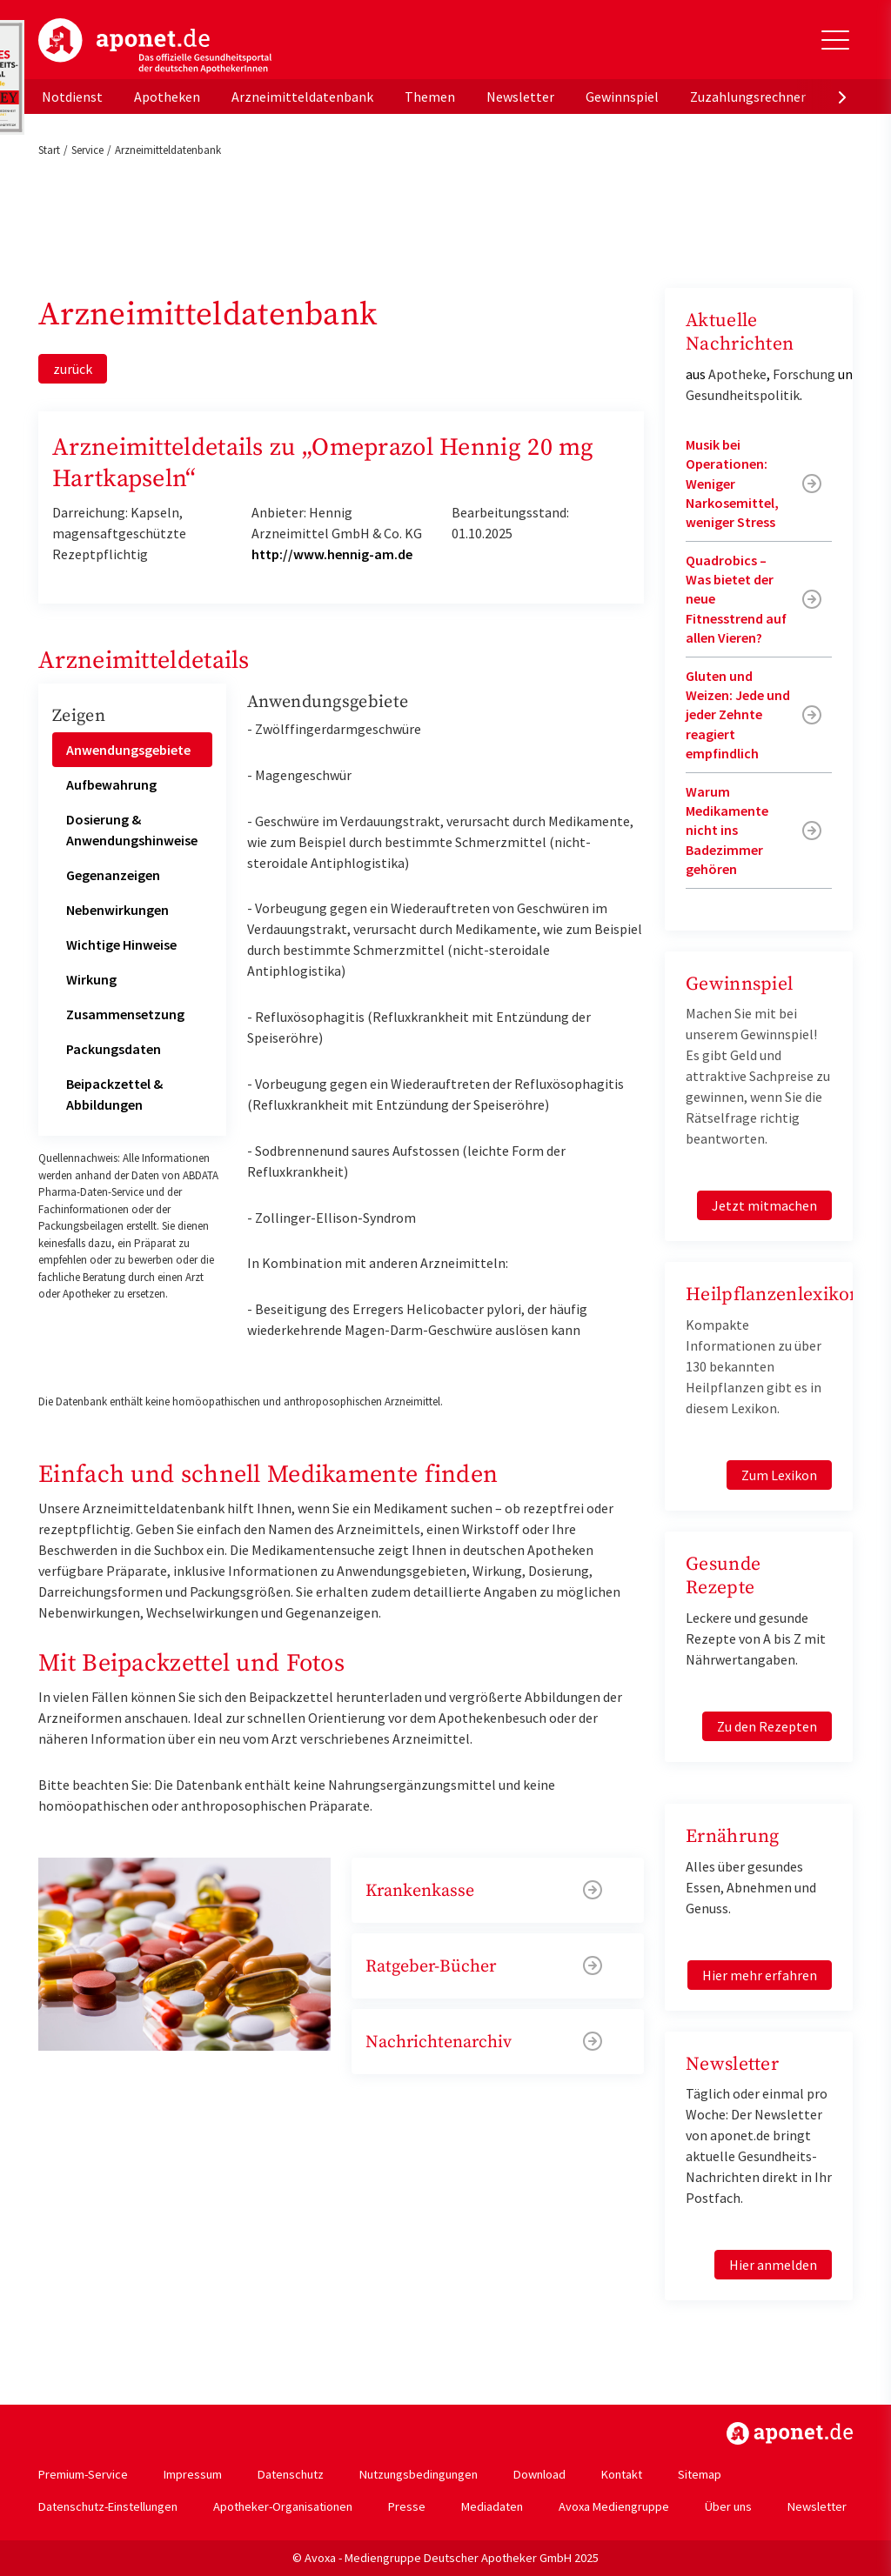 This screenshot has height=2576, width=891. I want to click on Zuzahlungsrechner, so click(748, 96).